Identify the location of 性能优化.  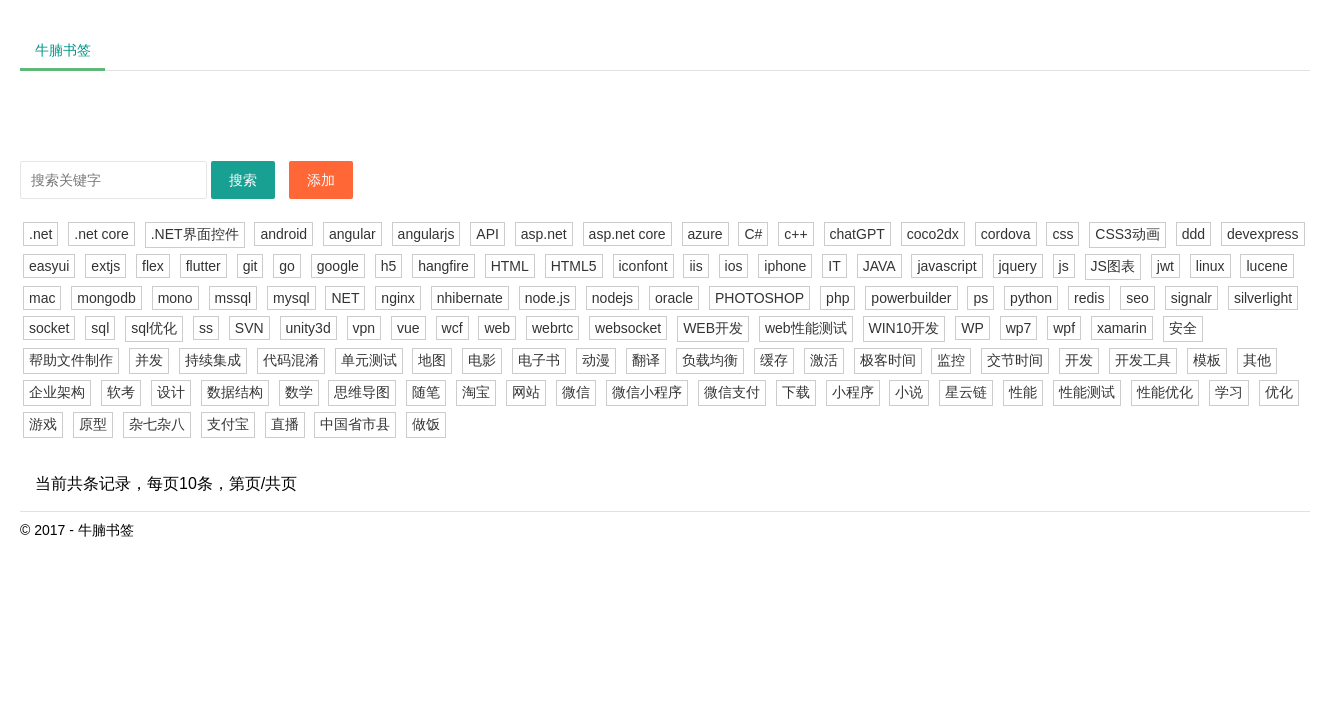
(1165, 392).